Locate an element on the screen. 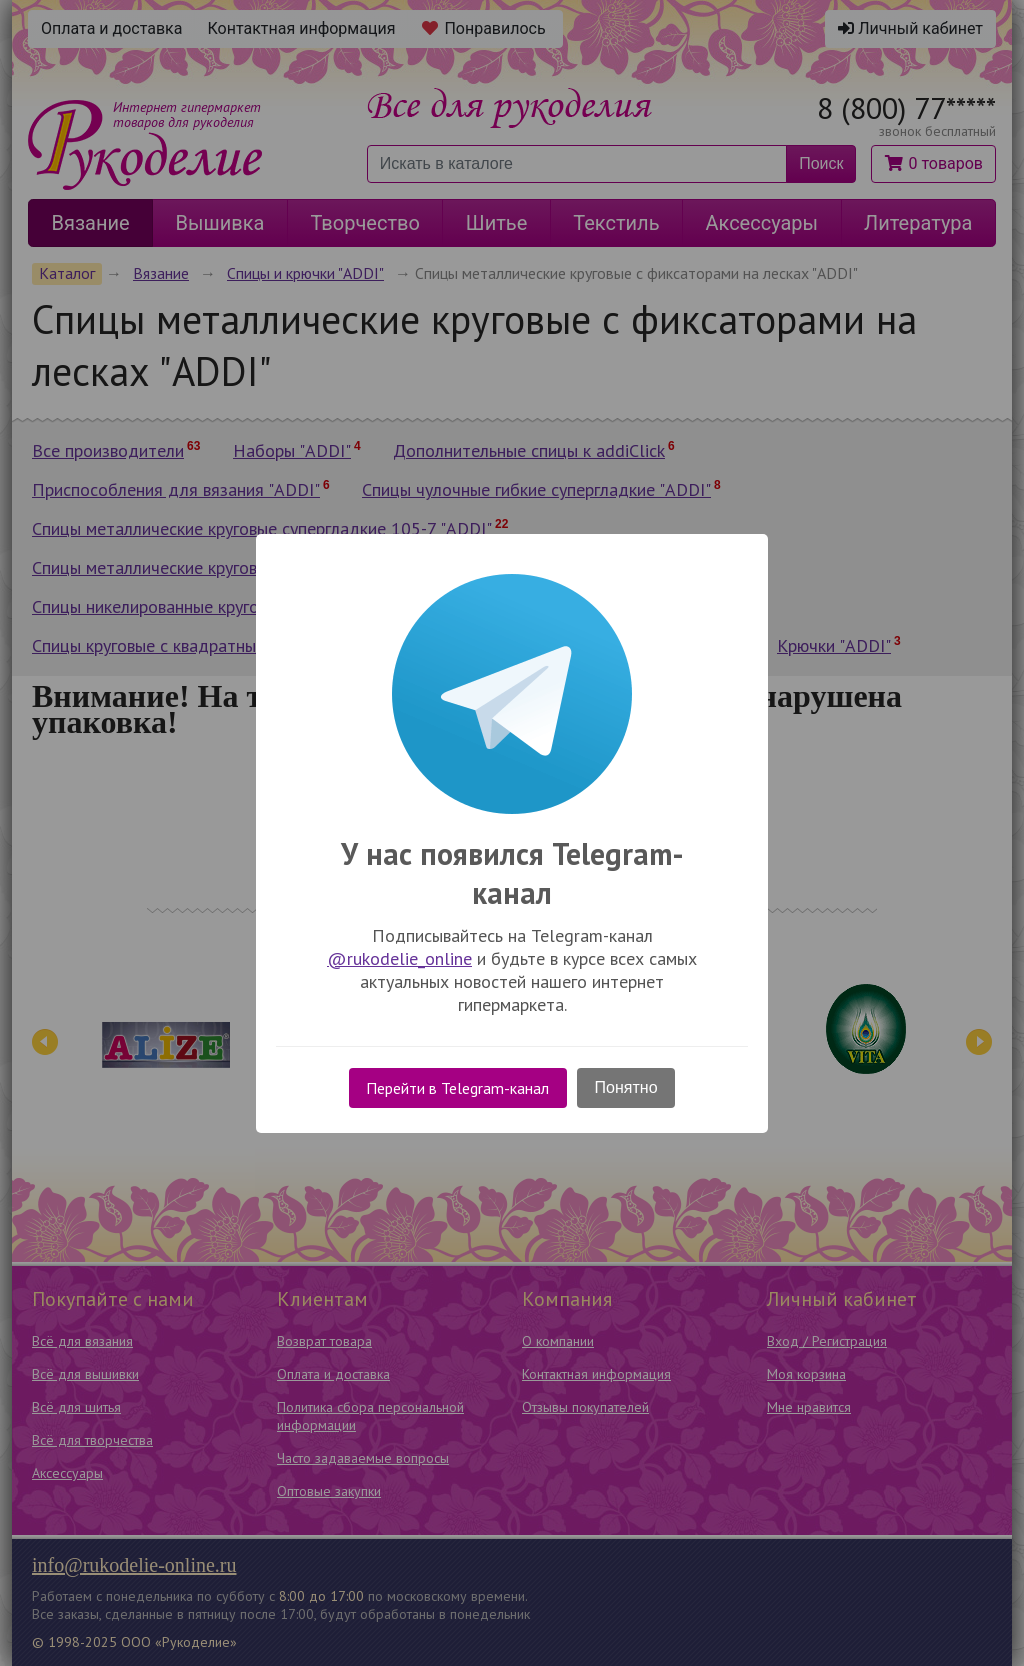 The height and width of the screenshot is (1666, 1024). @rukodelie_online is located at coordinates (399, 958).